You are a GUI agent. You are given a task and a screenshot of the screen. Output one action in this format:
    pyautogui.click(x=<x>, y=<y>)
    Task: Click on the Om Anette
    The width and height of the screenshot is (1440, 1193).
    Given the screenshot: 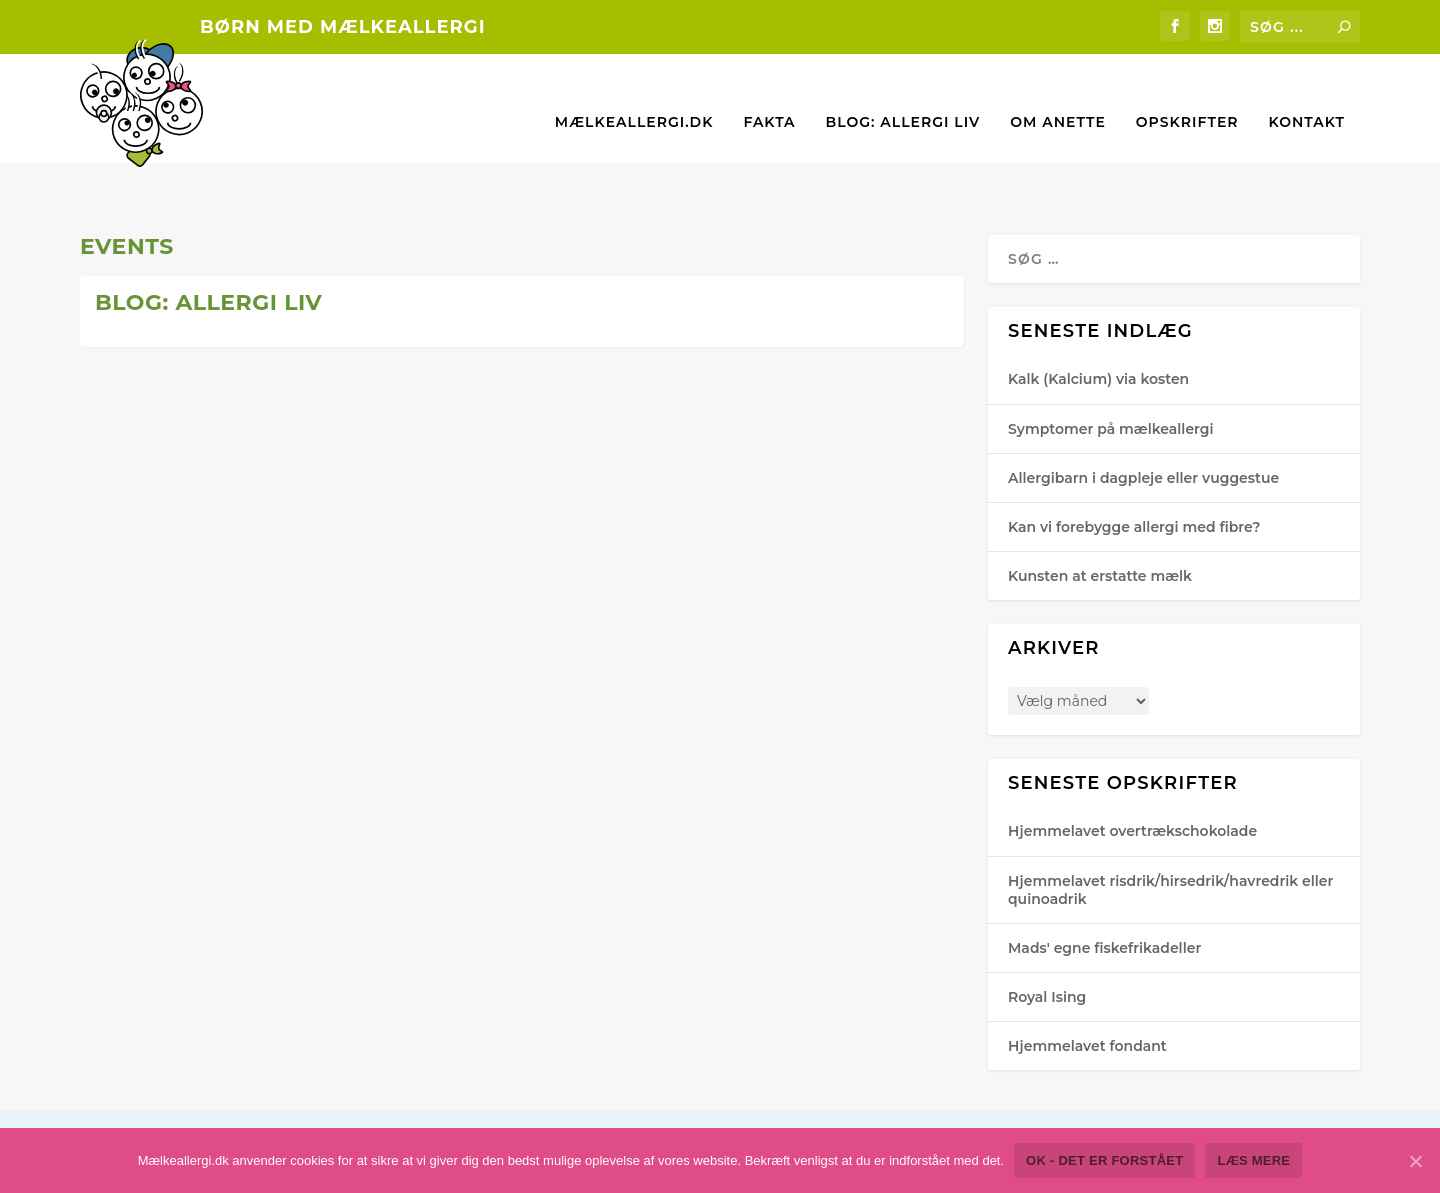 What is the action you would take?
    pyautogui.click(x=1058, y=93)
    